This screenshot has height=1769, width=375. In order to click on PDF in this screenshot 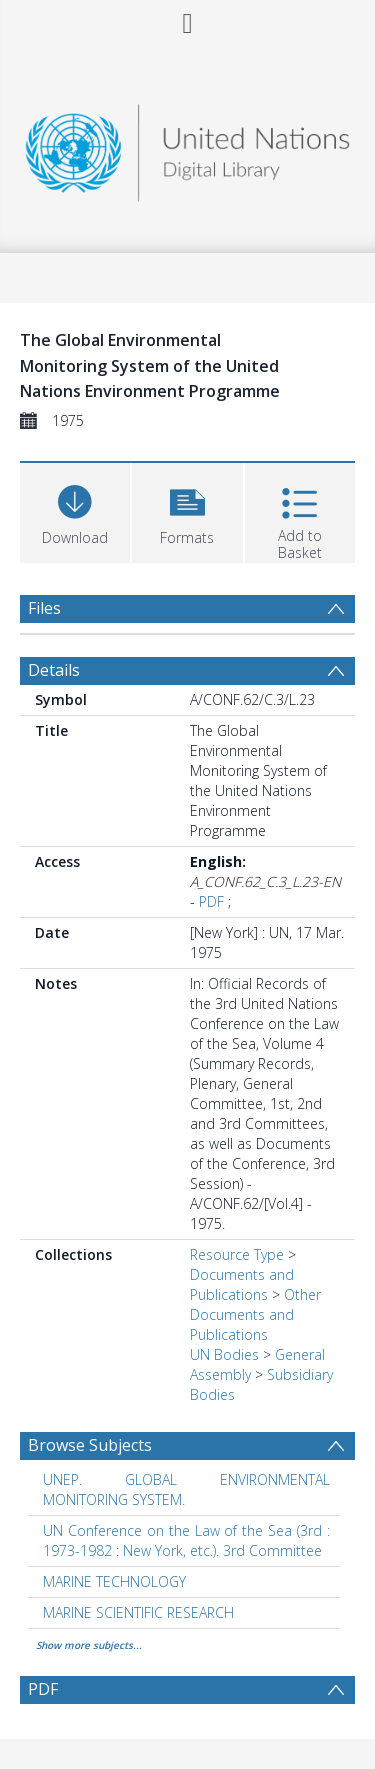, I will do `click(211, 901)`.